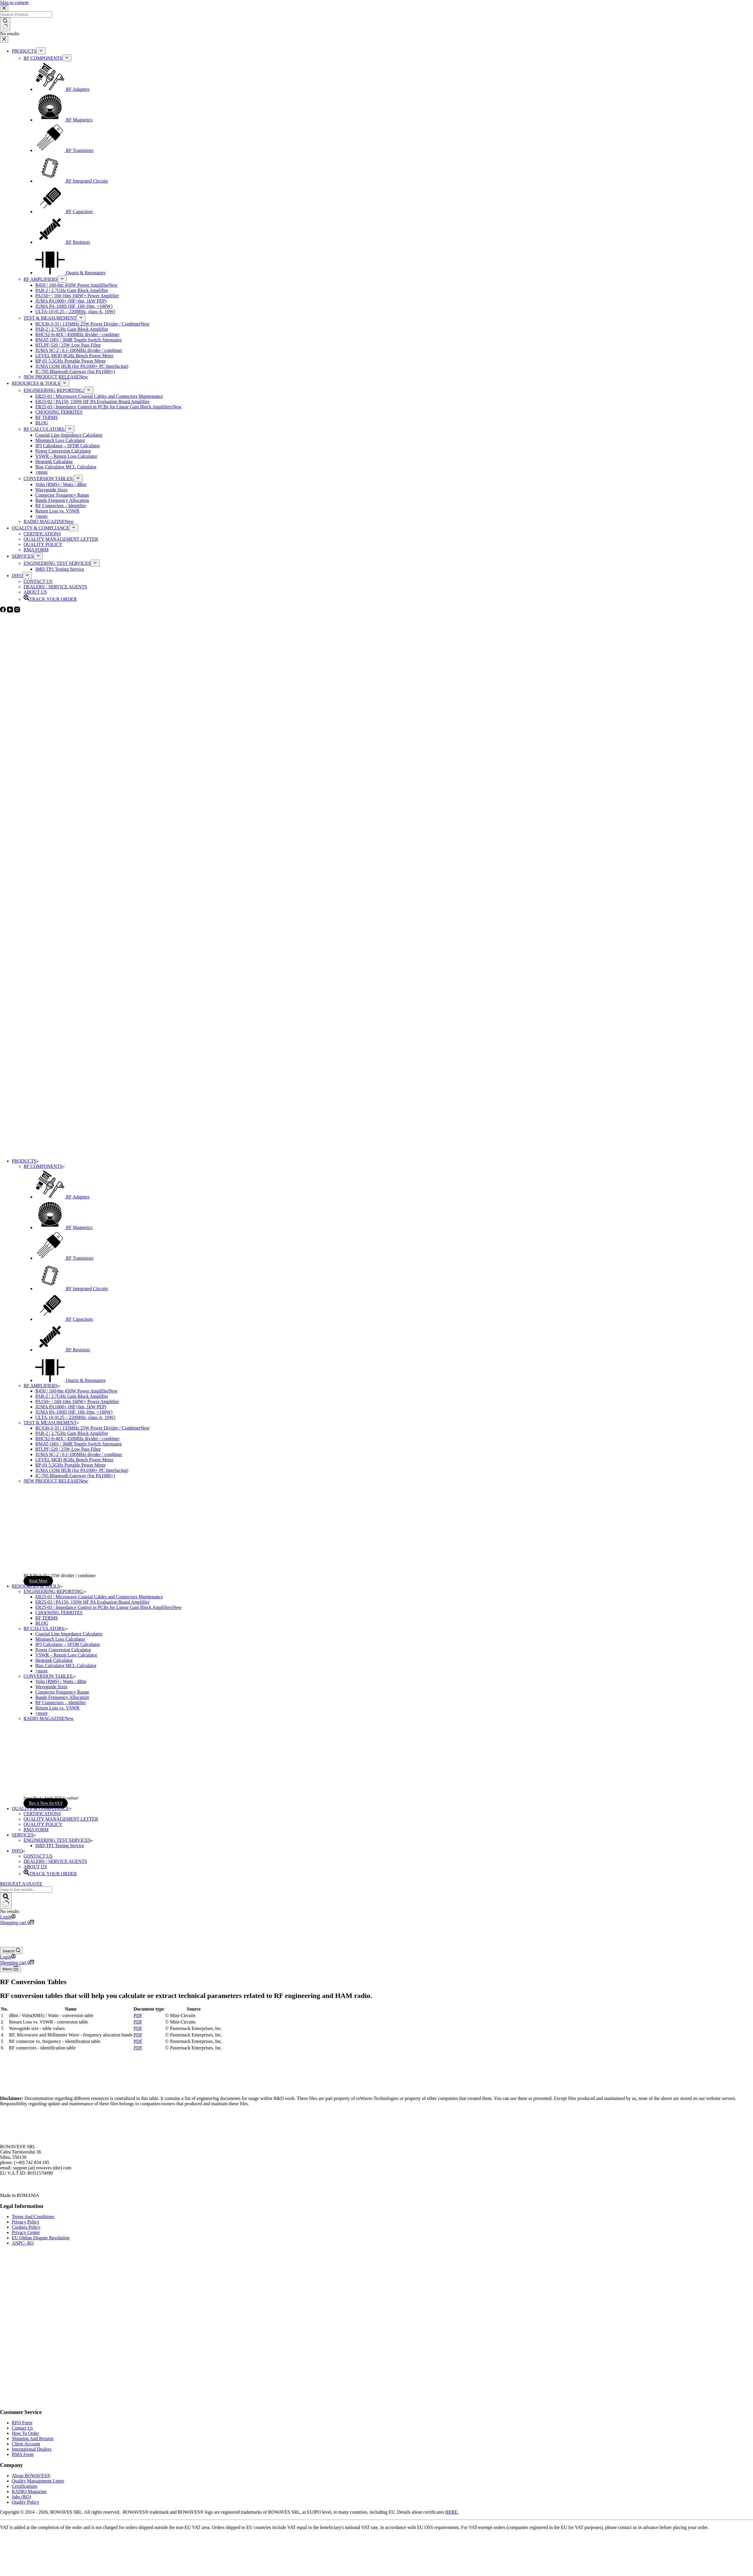 The width and height of the screenshot is (753, 2576). Describe the element at coordinates (70, 1465) in the screenshot. I see `BP-01 5.5GHz Portable Power Meter` at that location.